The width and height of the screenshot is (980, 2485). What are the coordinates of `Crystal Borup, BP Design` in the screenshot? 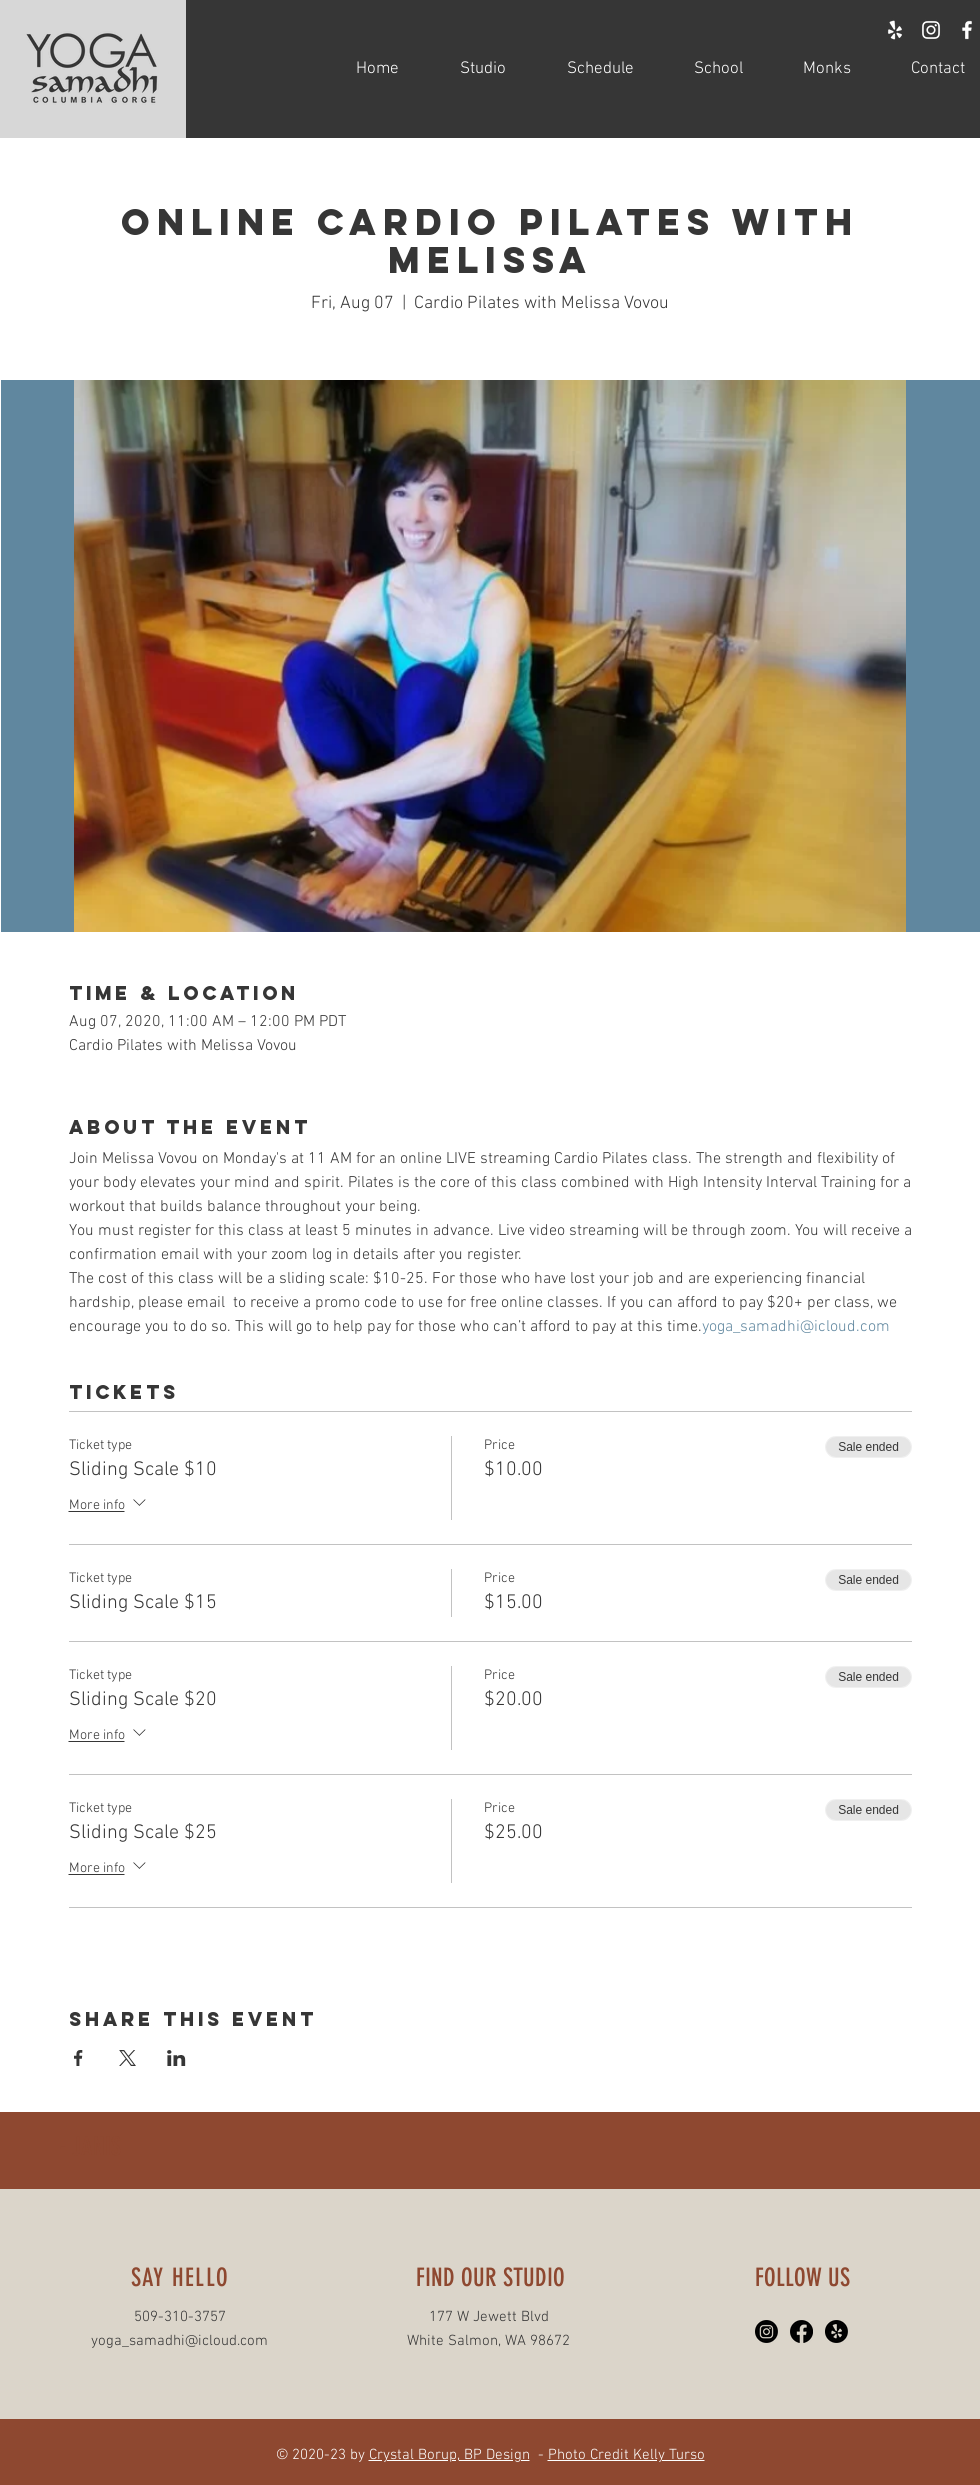 It's located at (449, 2455).